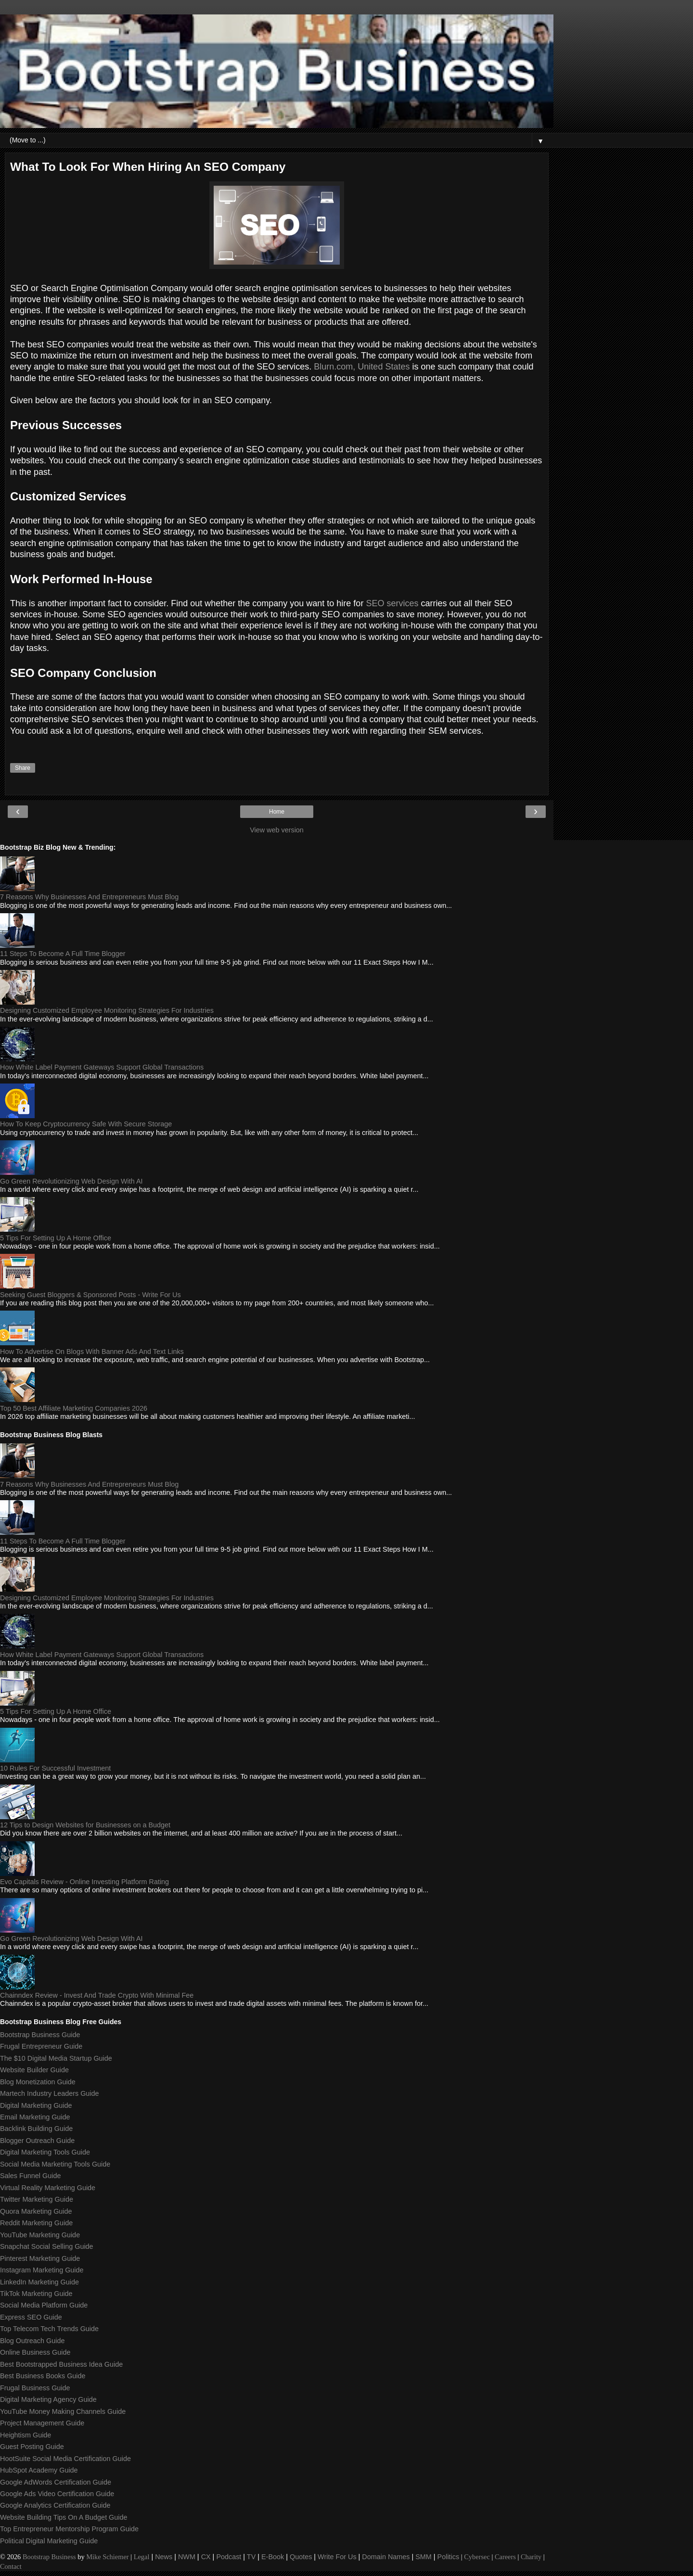 The width and height of the screenshot is (693, 2576). I want to click on Best Business Books Guide, so click(43, 2376).